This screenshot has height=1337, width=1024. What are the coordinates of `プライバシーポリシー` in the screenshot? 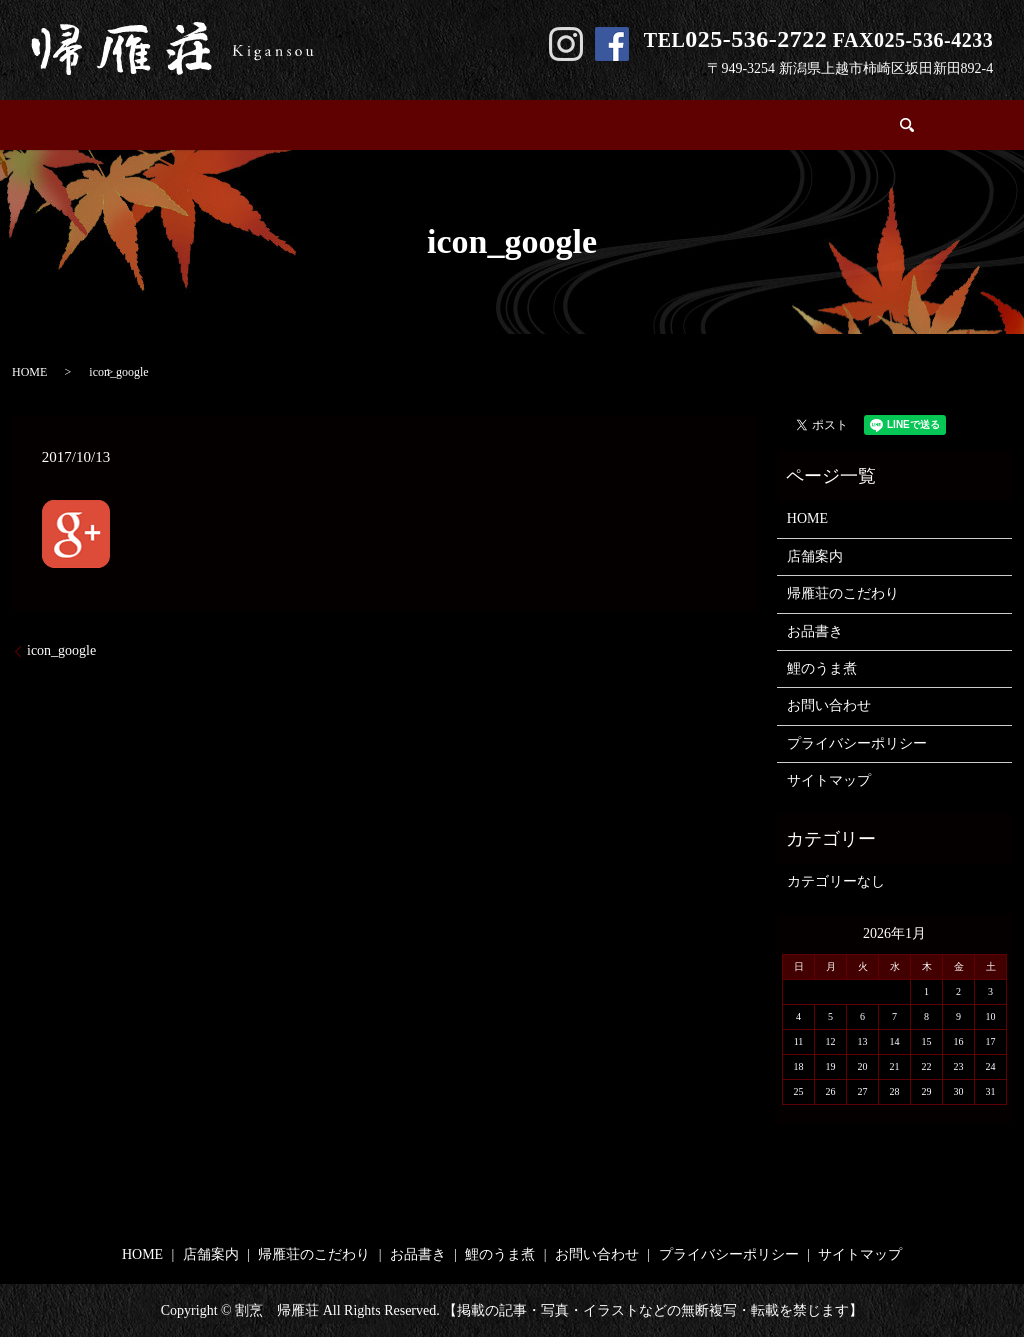 It's located at (857, 743).